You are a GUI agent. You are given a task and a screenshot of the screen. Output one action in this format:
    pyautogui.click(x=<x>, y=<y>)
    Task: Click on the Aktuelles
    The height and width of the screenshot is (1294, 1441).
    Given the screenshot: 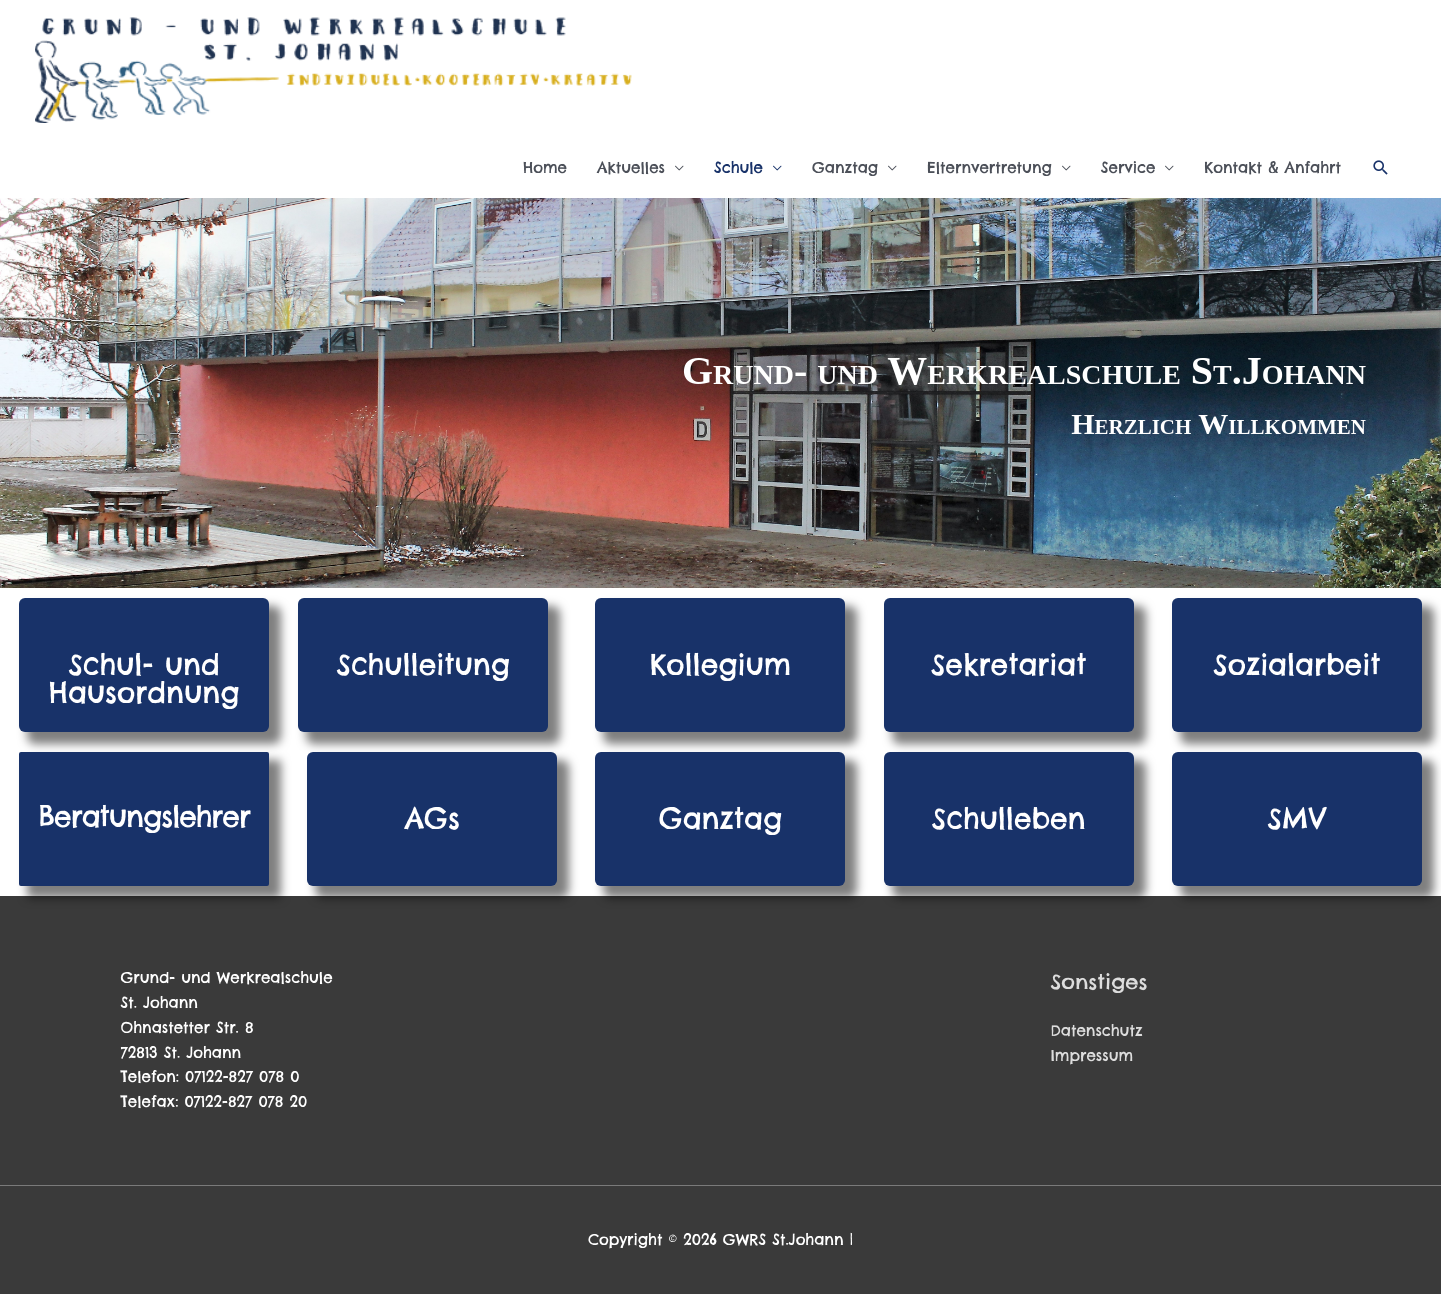 What is the action you would take?
    pyautogui.click(x=631, y=167)
    